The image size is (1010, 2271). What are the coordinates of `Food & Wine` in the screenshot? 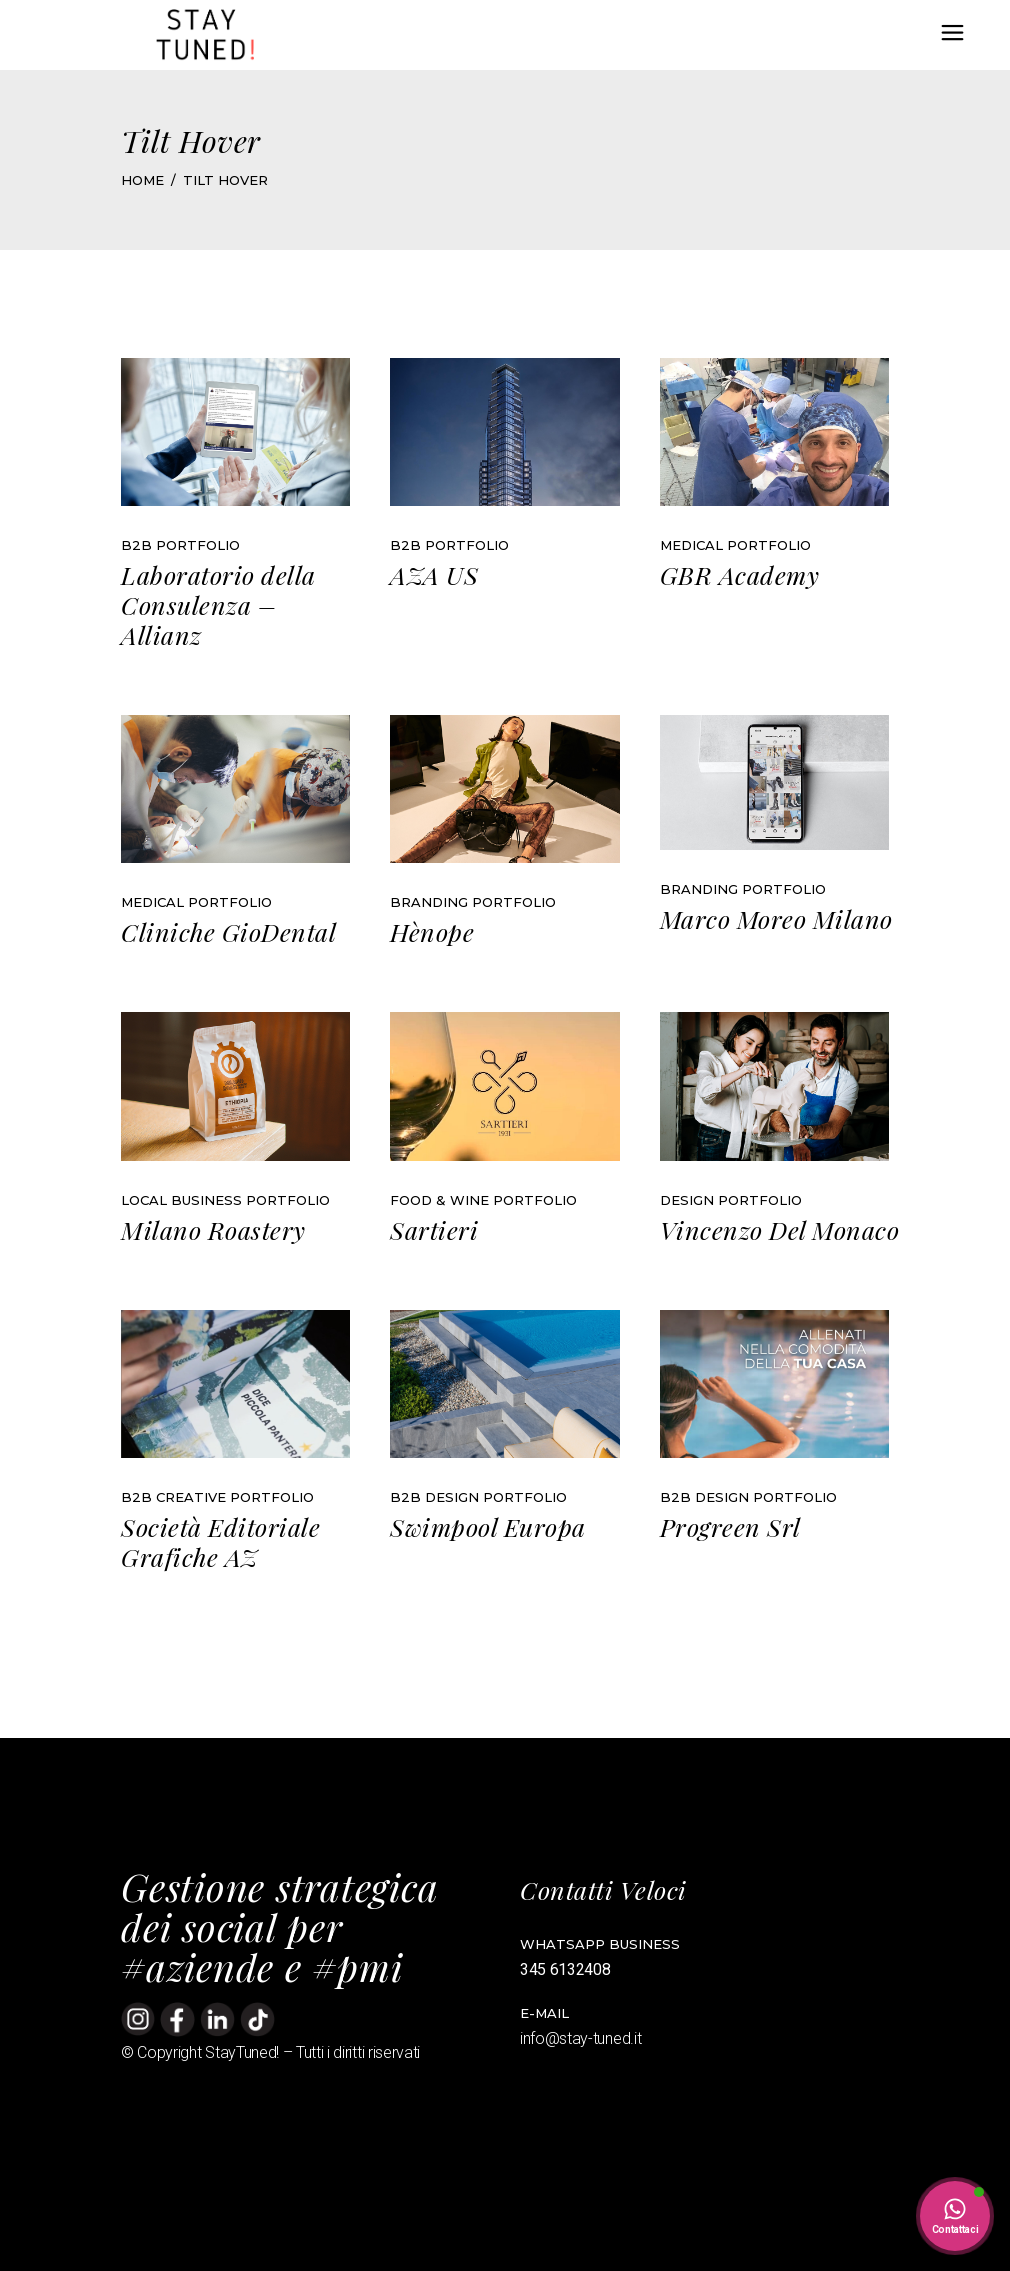 It's located at (439, 1200).